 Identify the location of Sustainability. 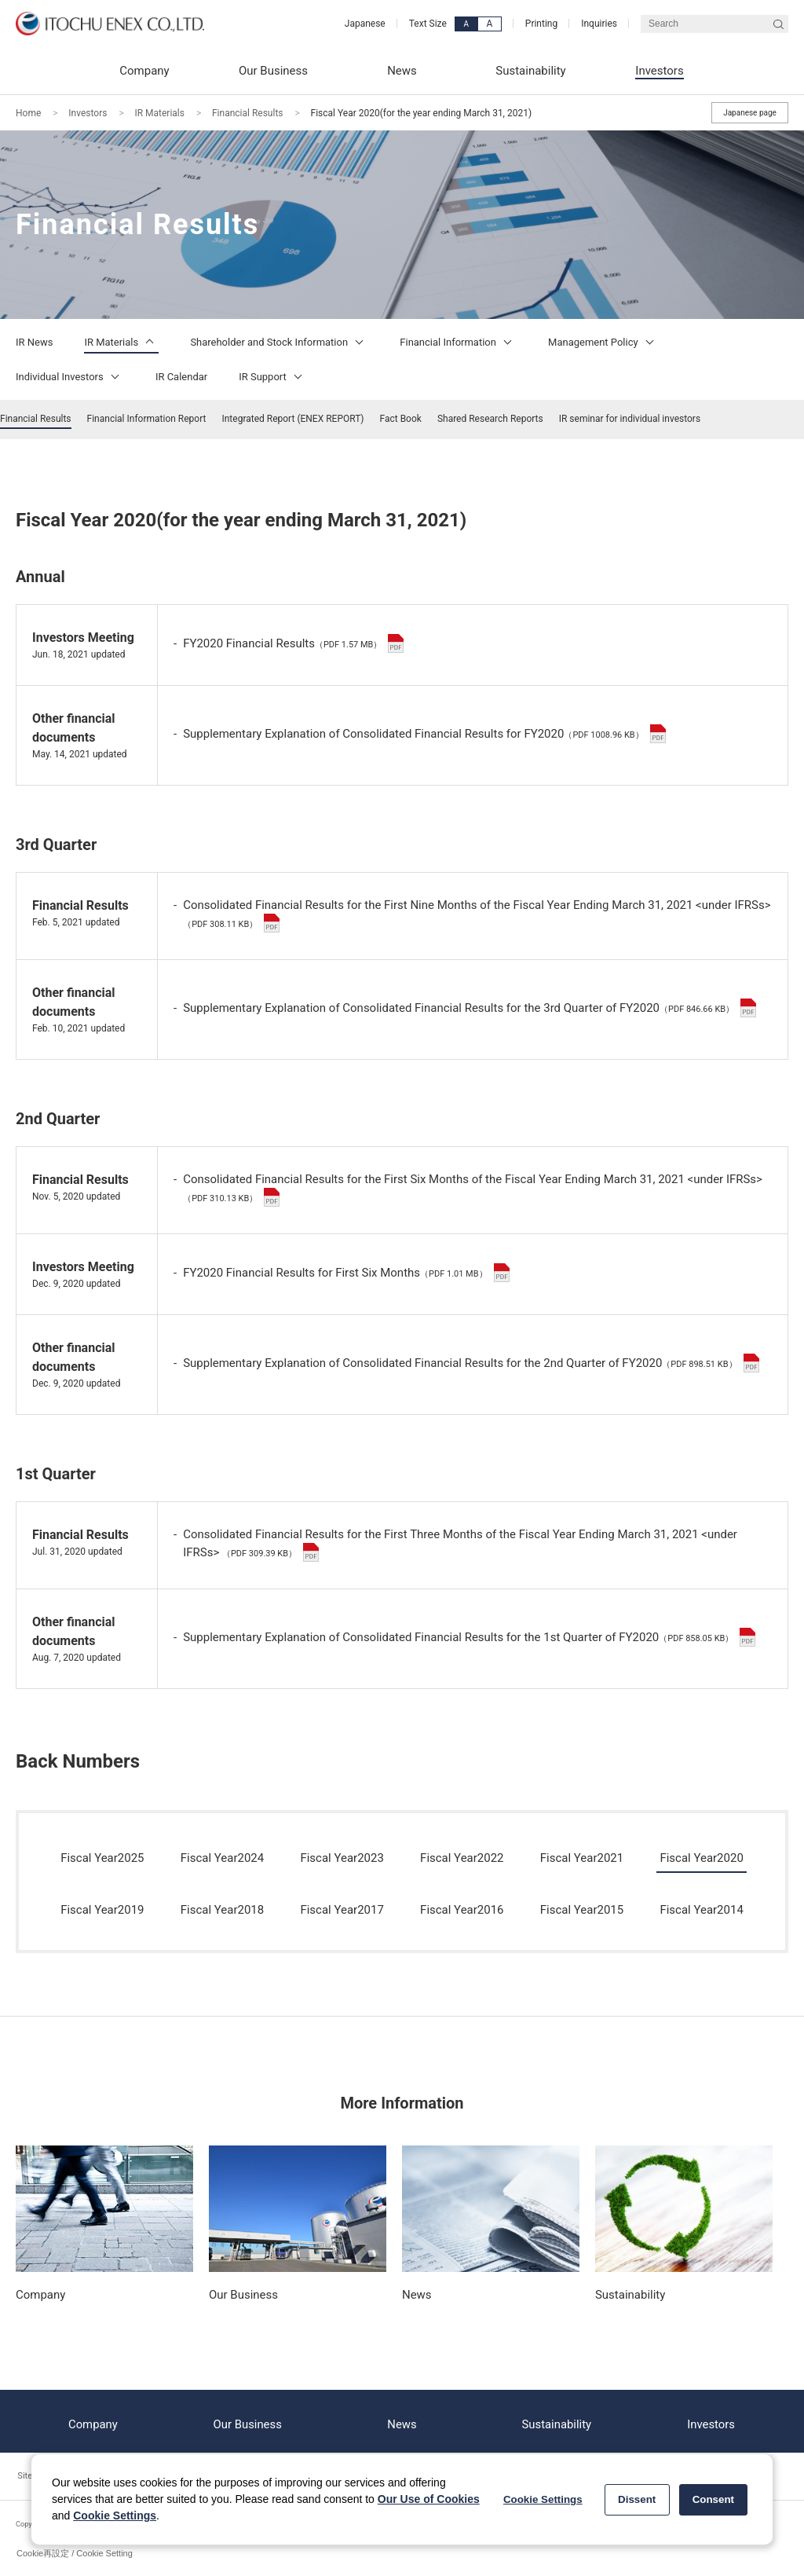
(556, 2421).